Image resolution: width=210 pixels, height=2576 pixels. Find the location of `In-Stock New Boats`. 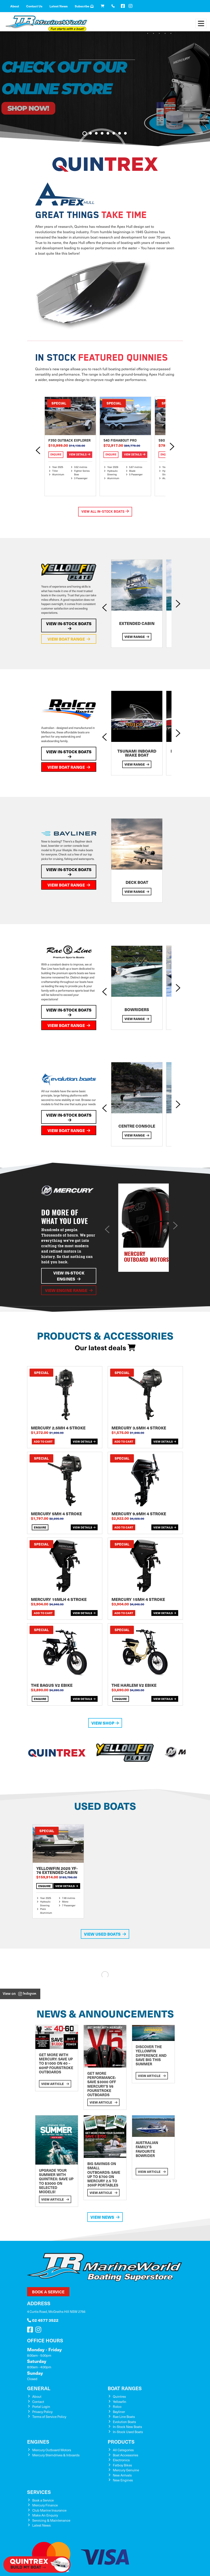

In-Stock New Boats is located at coordinates (127, 2426).